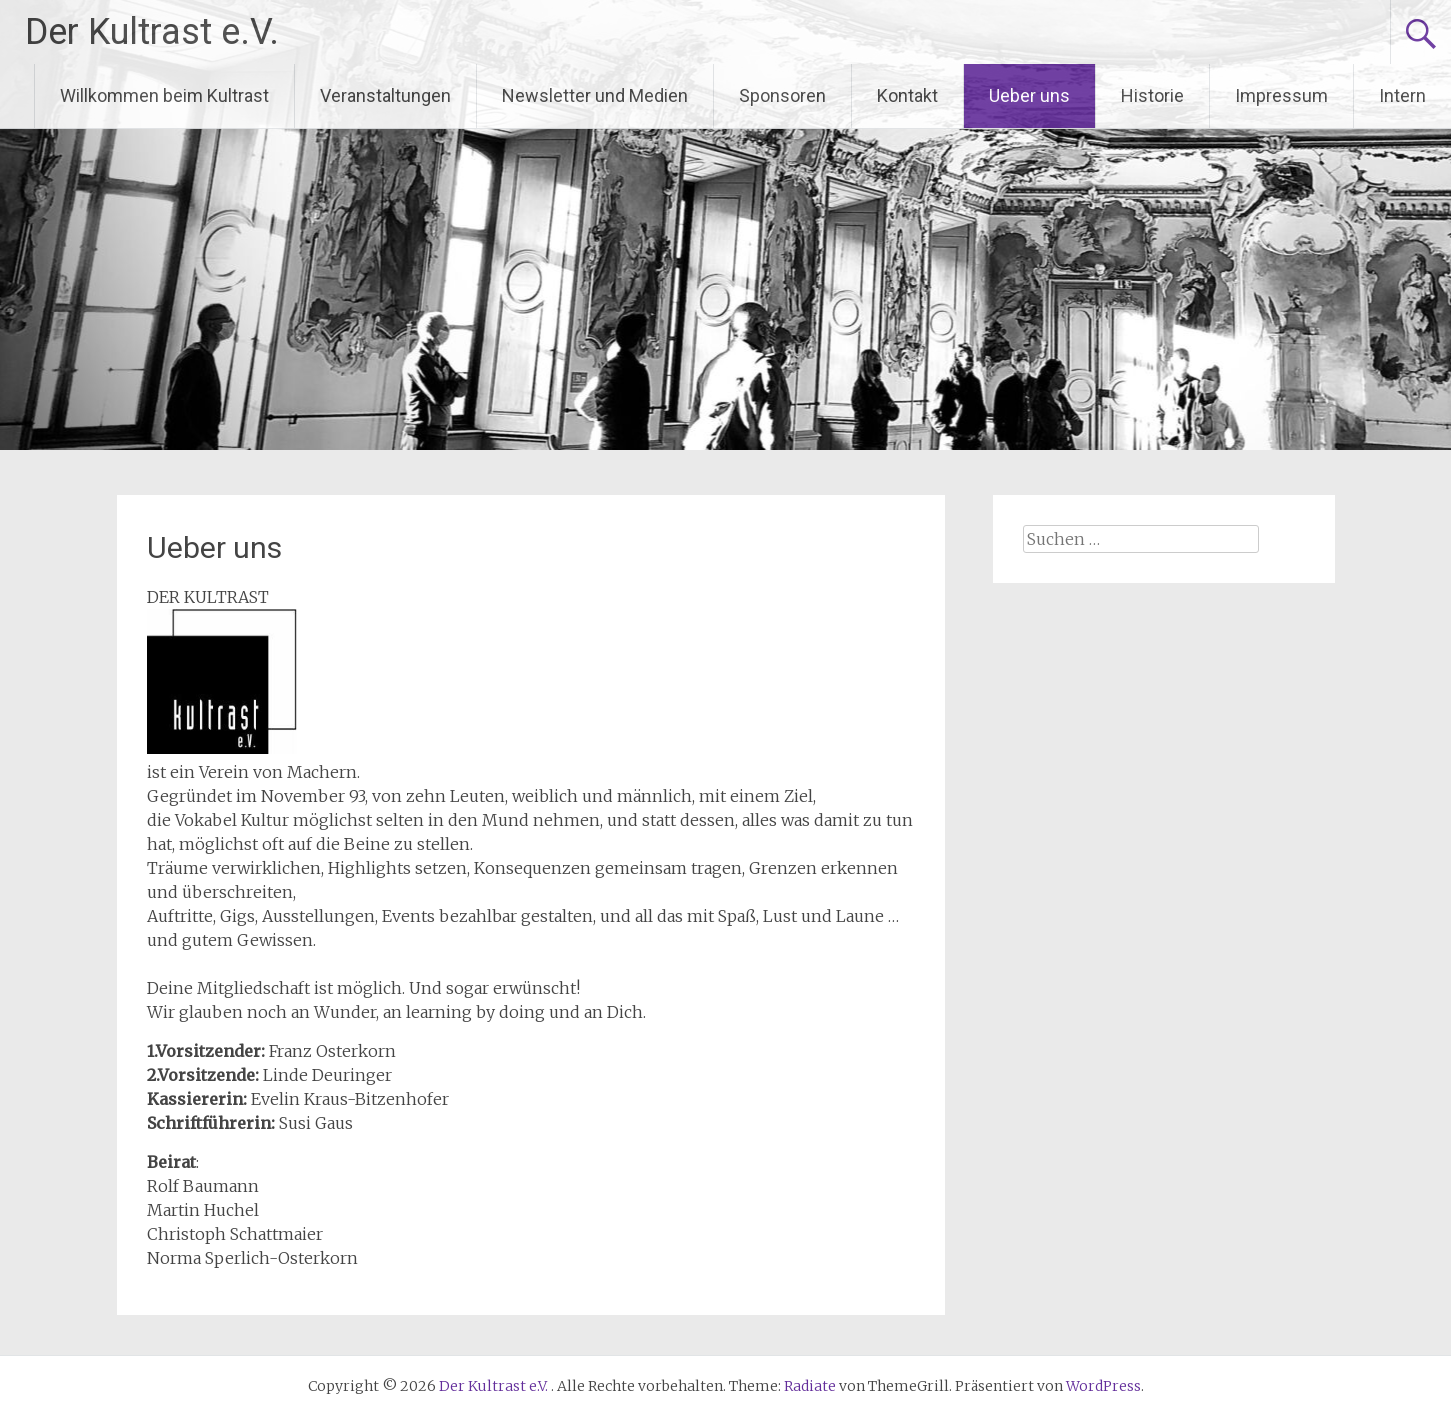  Describe the element at coordinates (595, 95) in the screenshot. I see `Newsletter und Medien` at that location.